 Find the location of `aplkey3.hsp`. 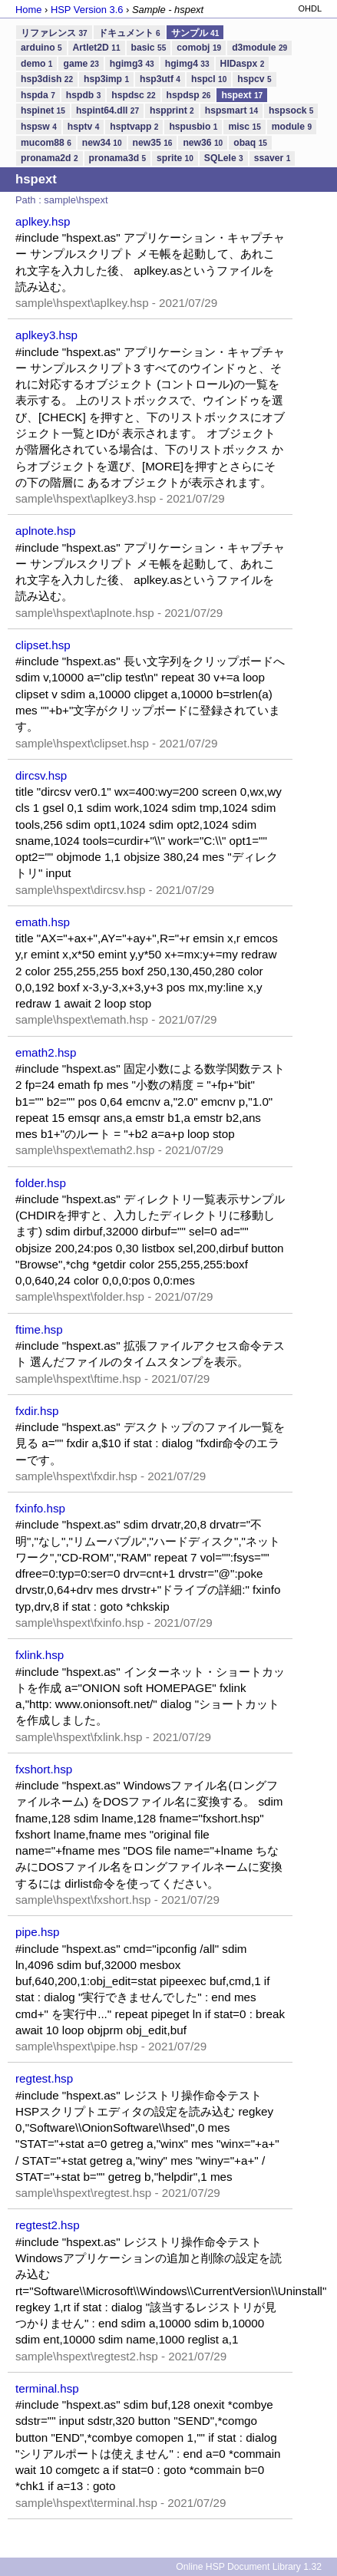

aplkey3.hsp is located at coordinates (46, 334).